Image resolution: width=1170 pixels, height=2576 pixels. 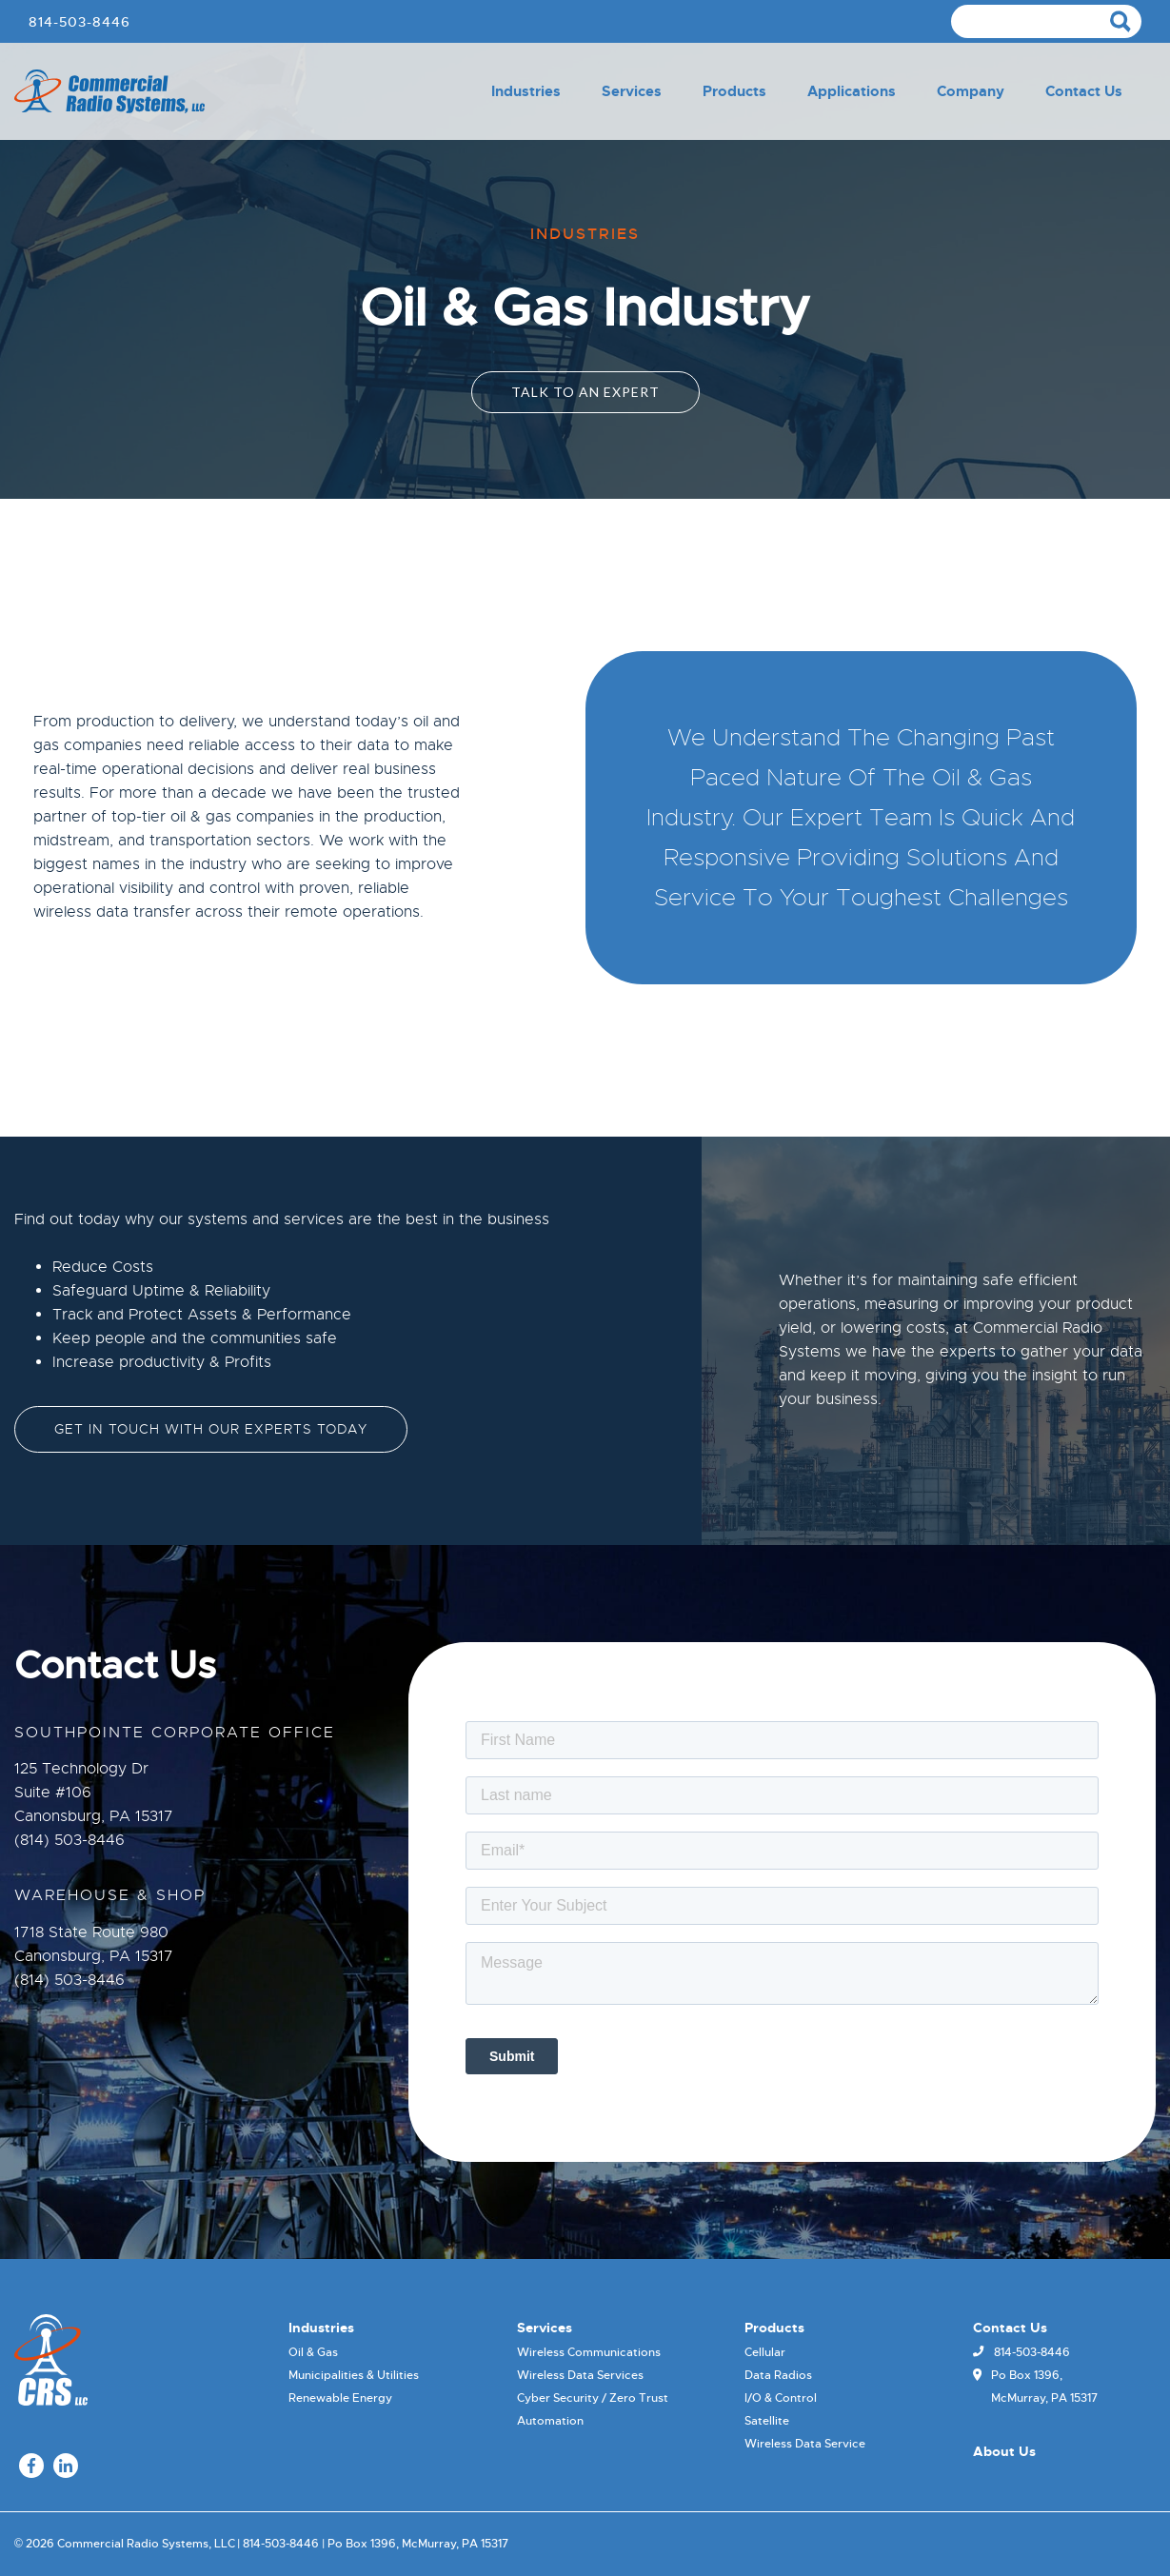 I want to click on Cellular, so click(x=764, y=2352).